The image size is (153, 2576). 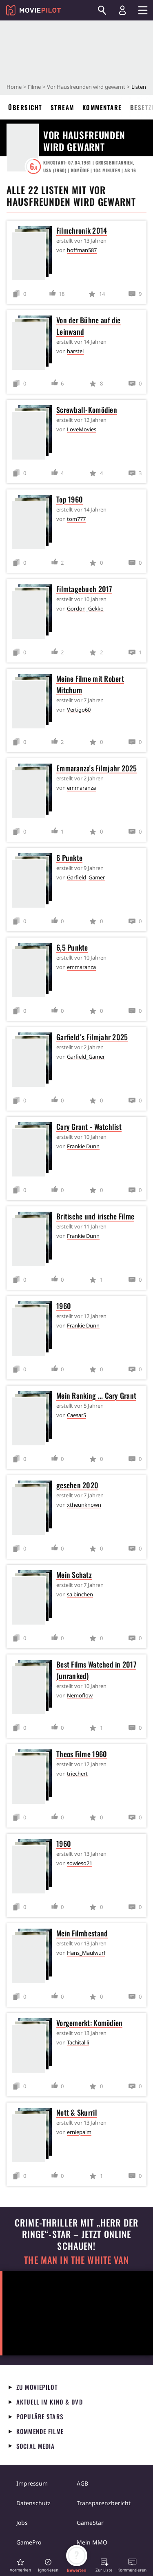 What do you see at coordinates (89, 1126) in the screenshot?
I see `Cary Grant - Watchlist` at bounding box center [89, 1126].